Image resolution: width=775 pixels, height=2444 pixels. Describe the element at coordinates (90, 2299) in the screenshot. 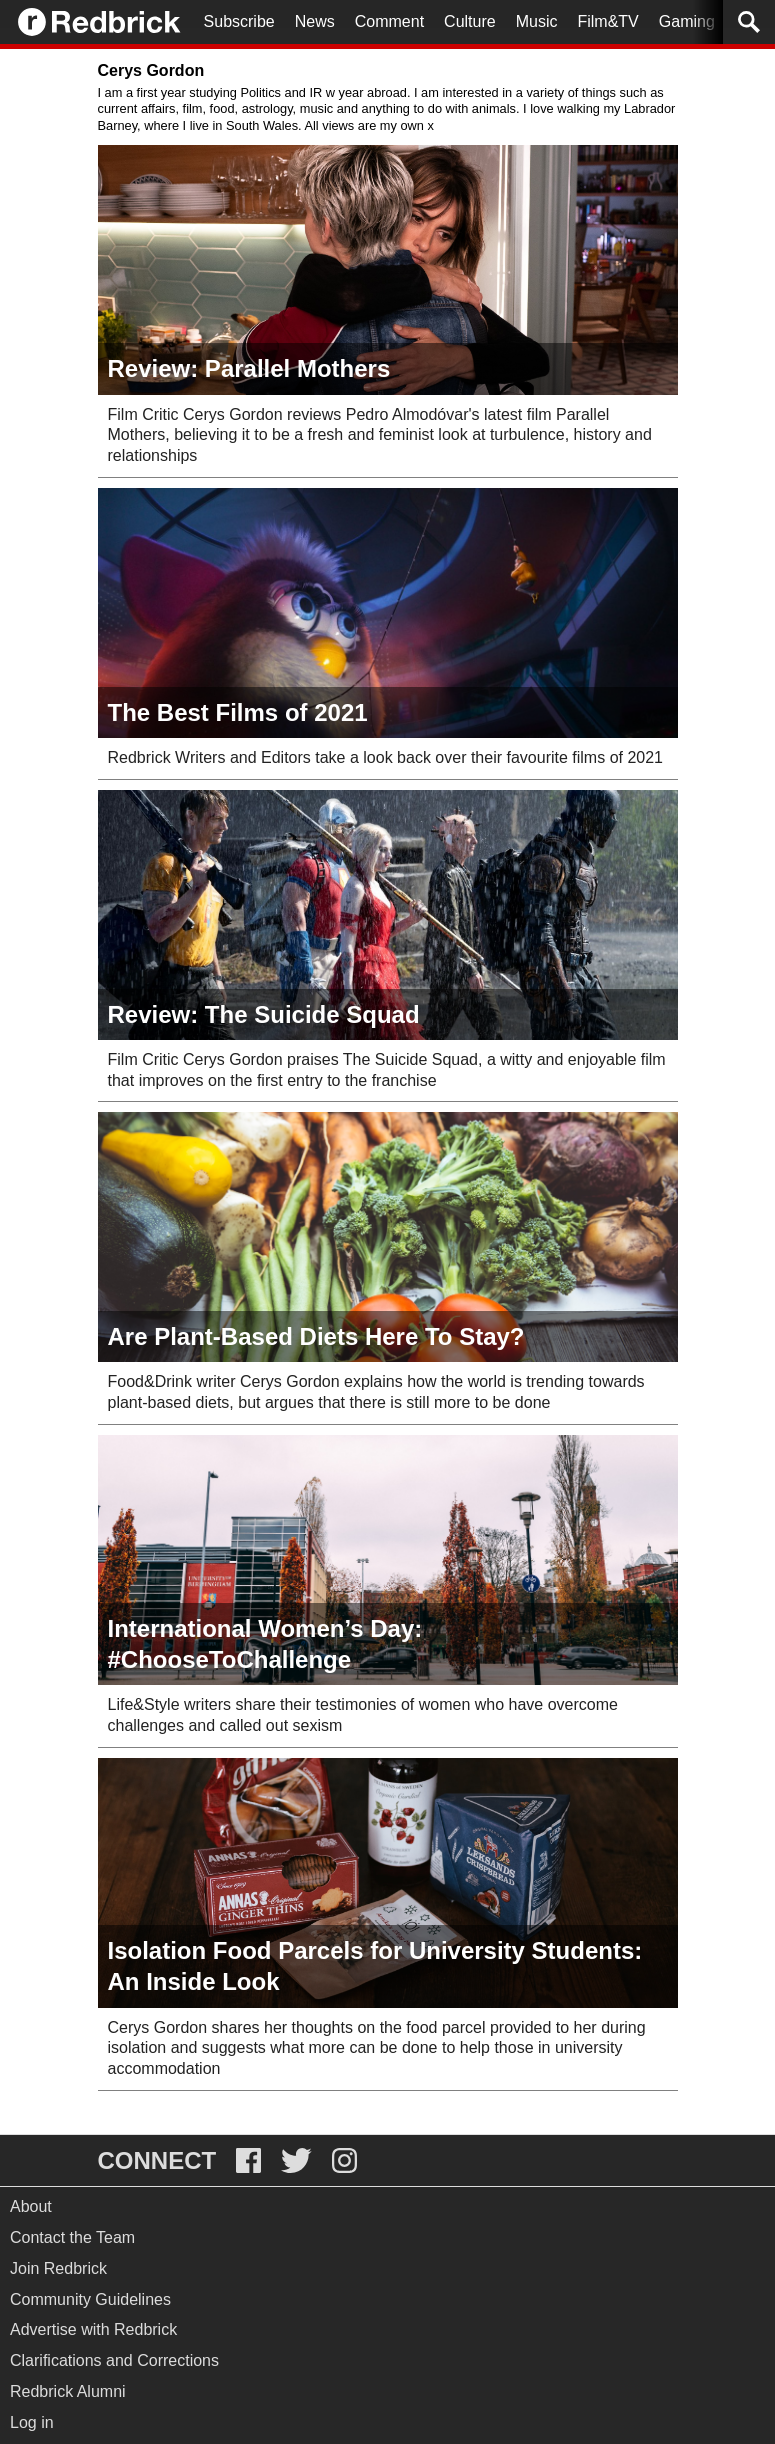

I see `Community Guidelines` at that location.